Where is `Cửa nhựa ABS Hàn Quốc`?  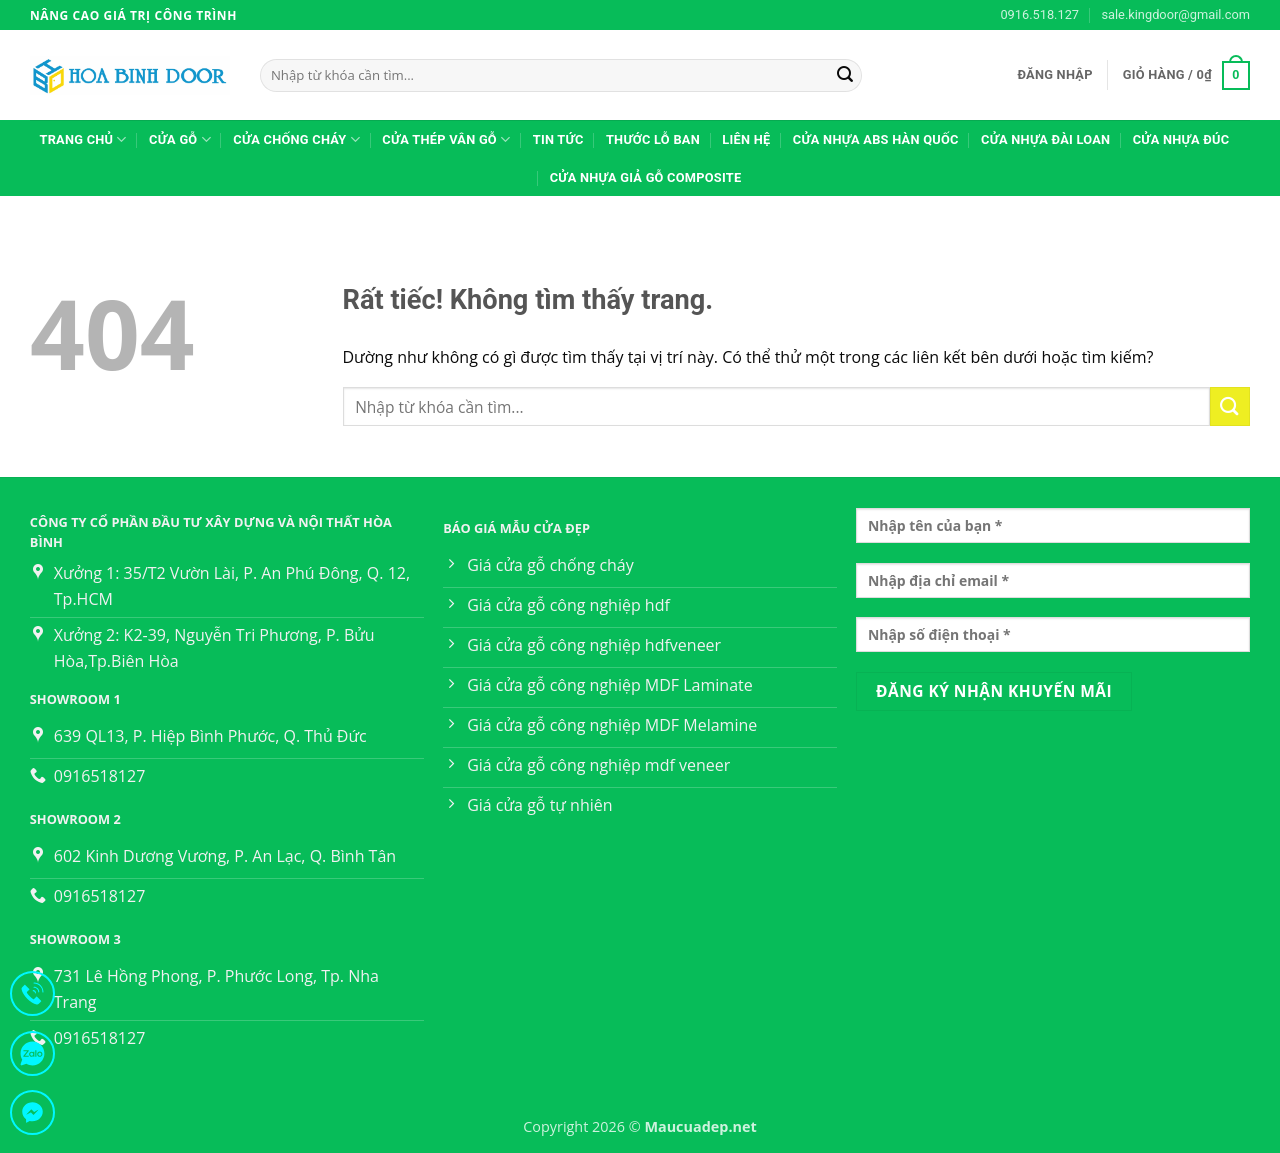
Cửa nhựa ABS Hàn Quốc is located at coordinates (876, 139).